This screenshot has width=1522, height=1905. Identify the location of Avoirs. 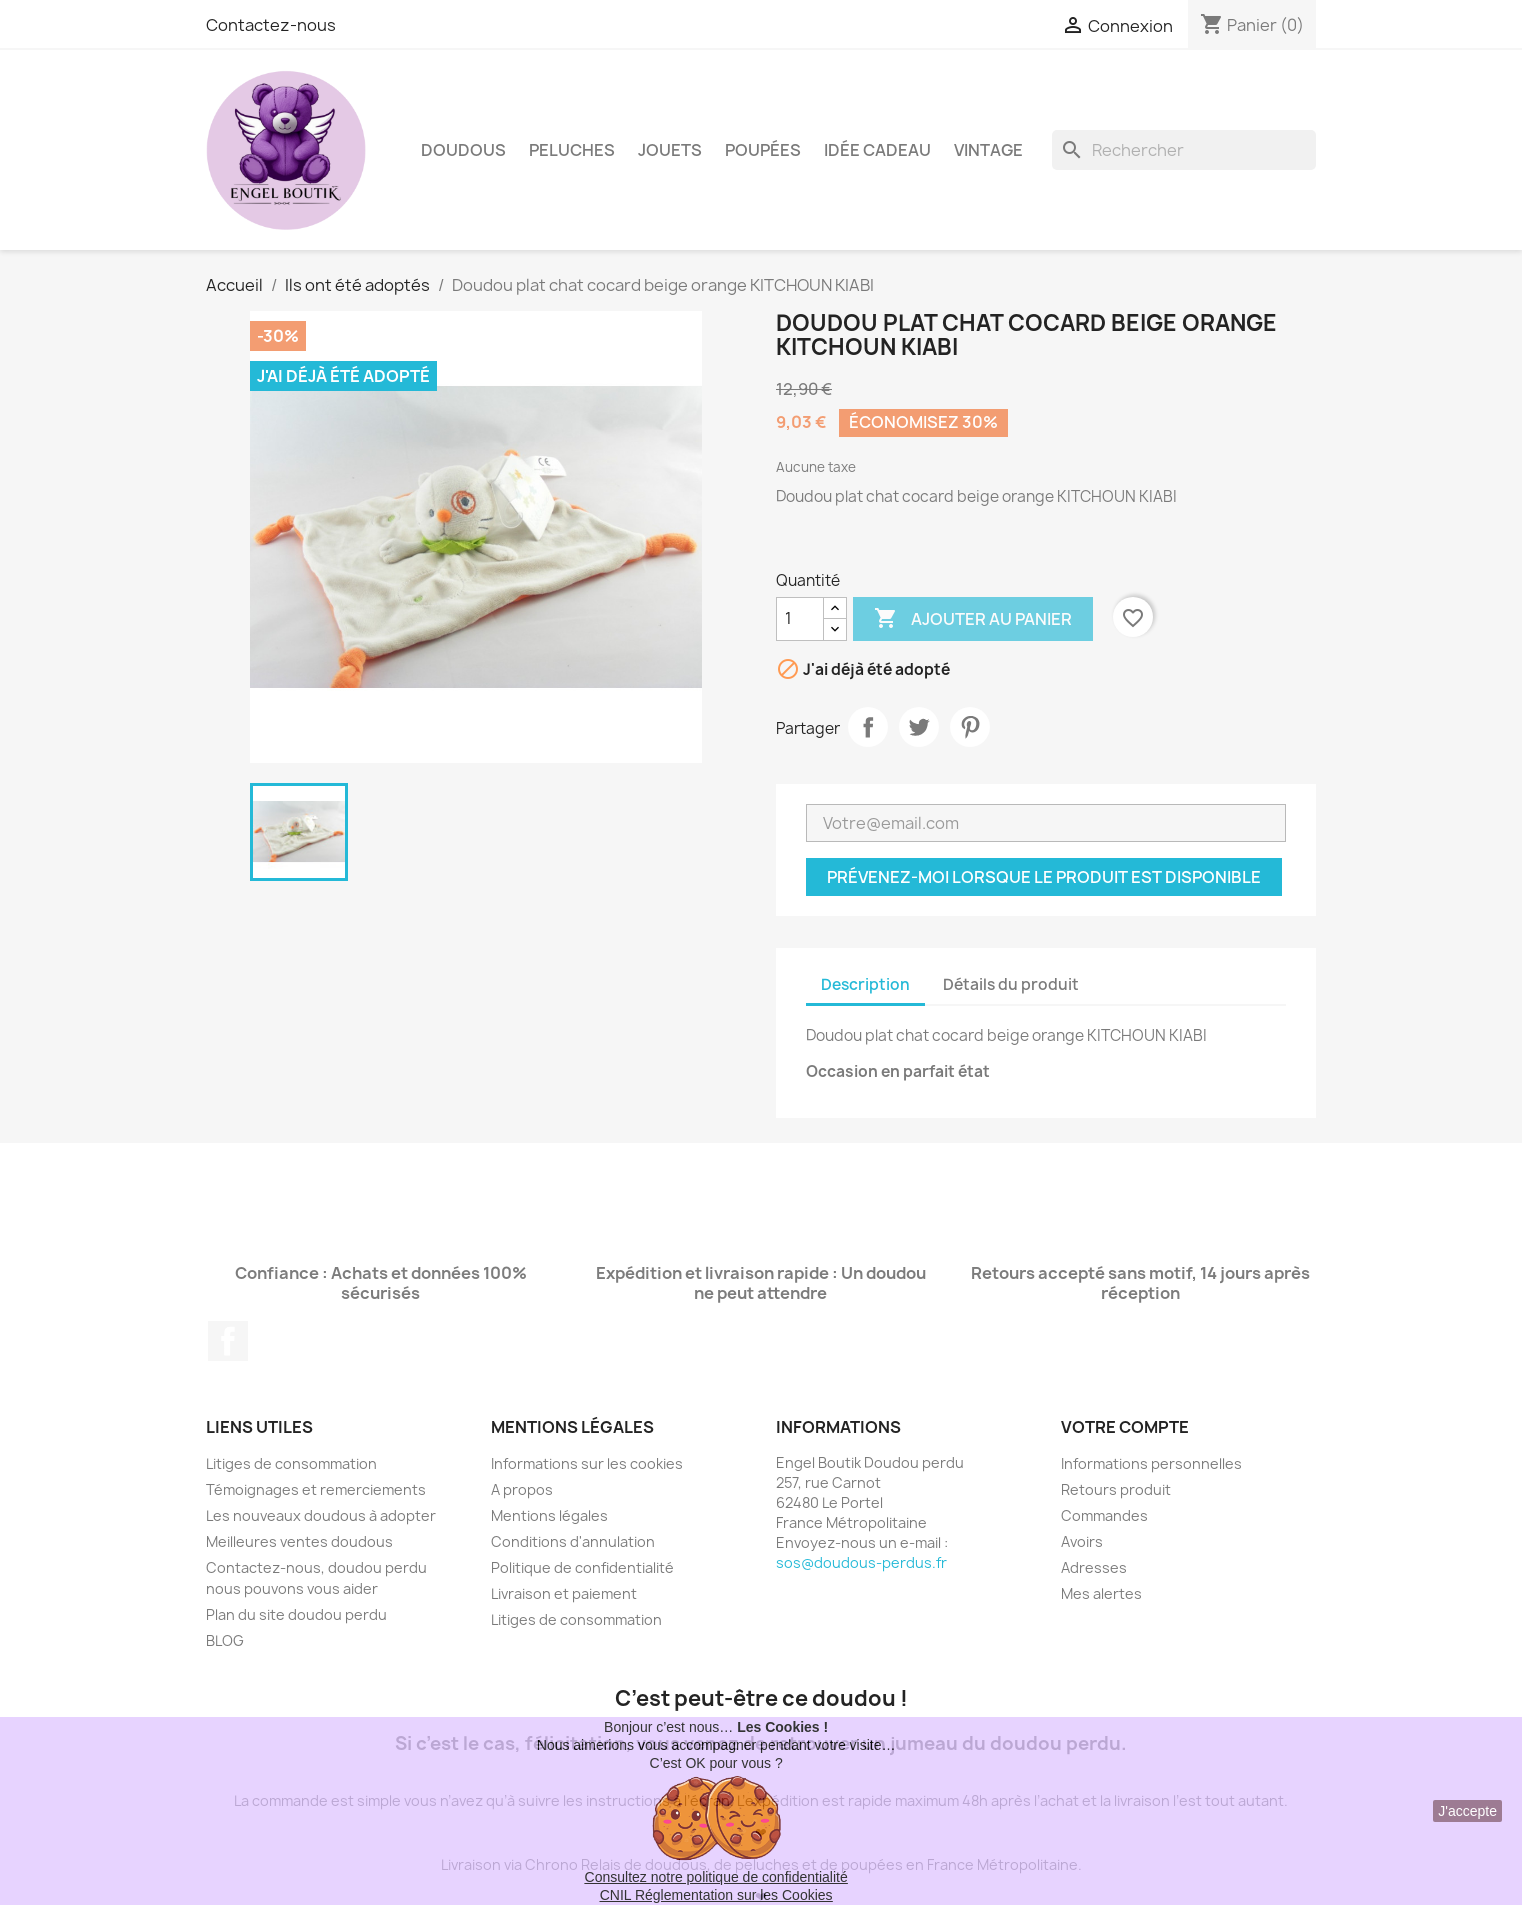
(1082, 1541).